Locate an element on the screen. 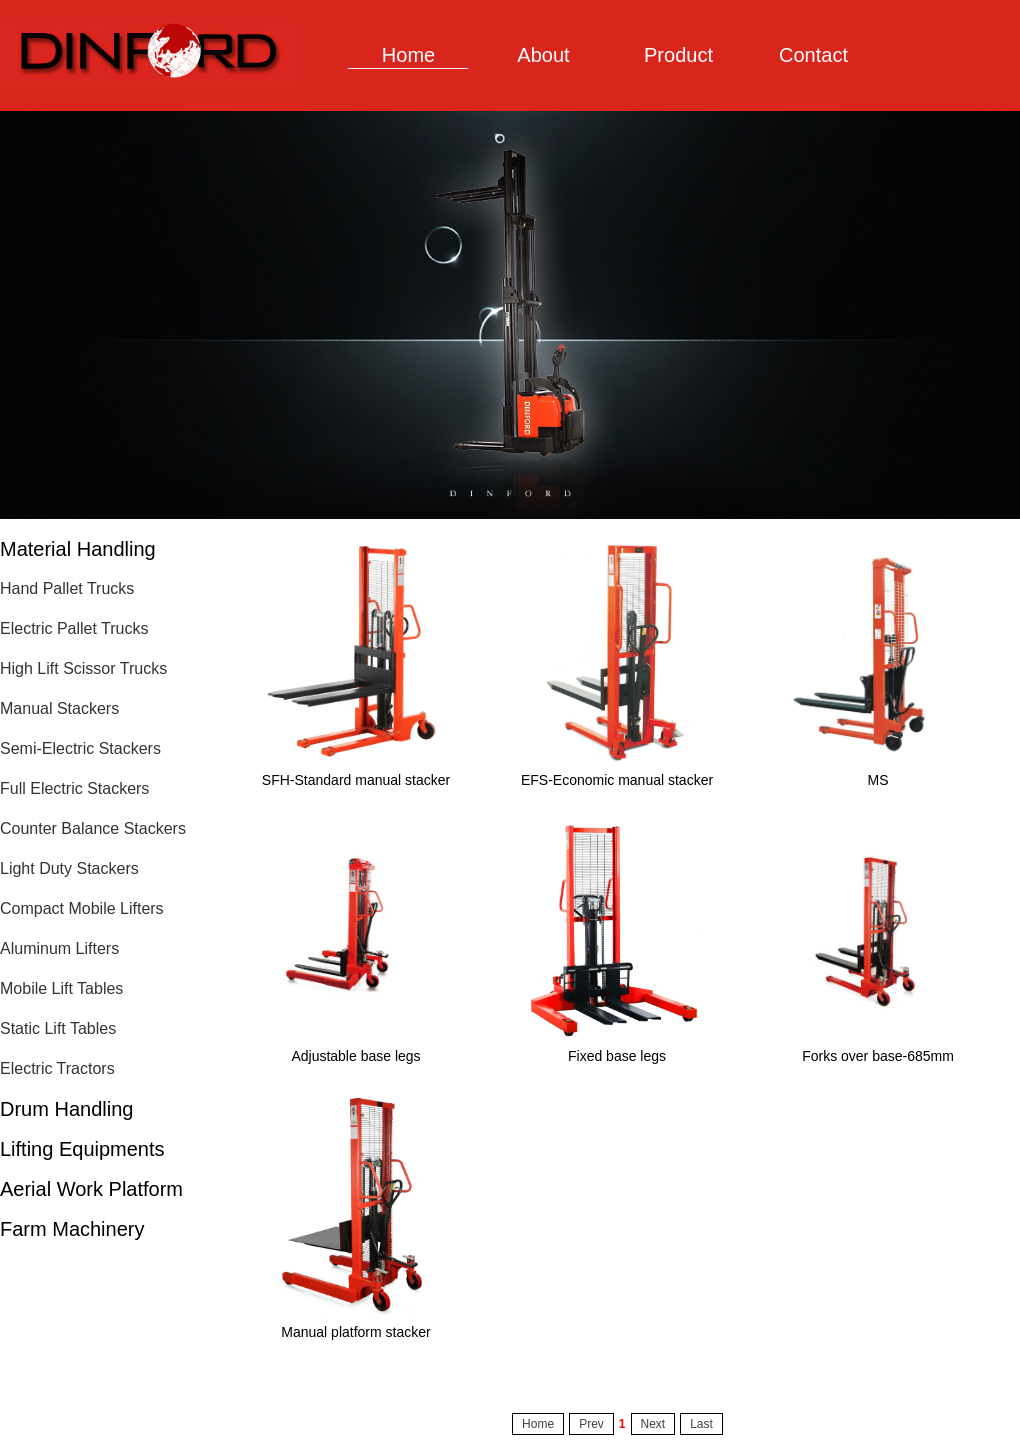 The width and height of the screenshot is (1020, 1451). Electric Tractors is located at coordinates (57, 1068).